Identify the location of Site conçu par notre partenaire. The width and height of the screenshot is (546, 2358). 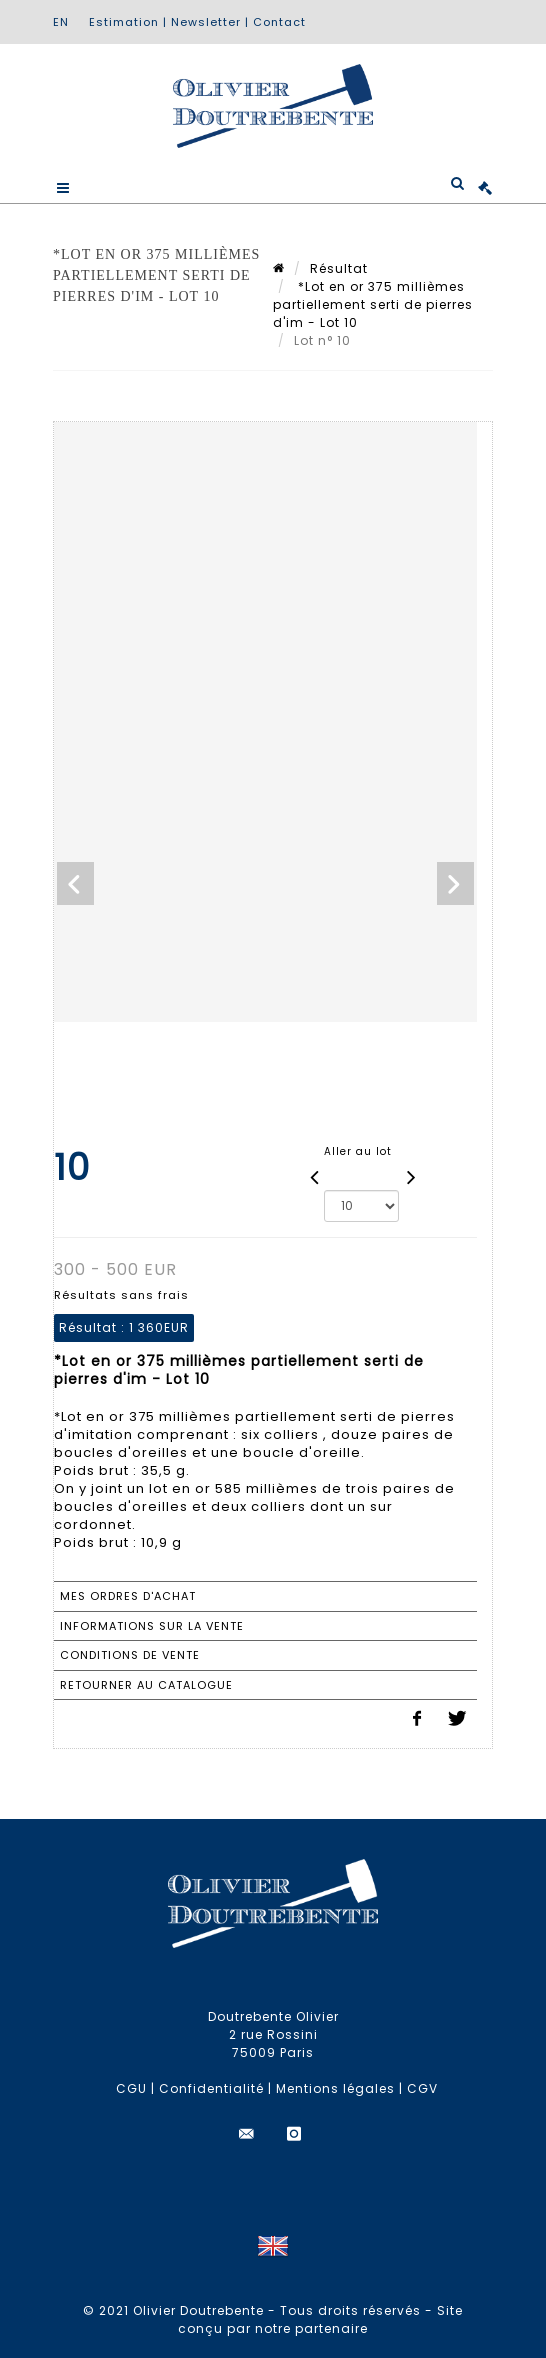
(320, 2319).